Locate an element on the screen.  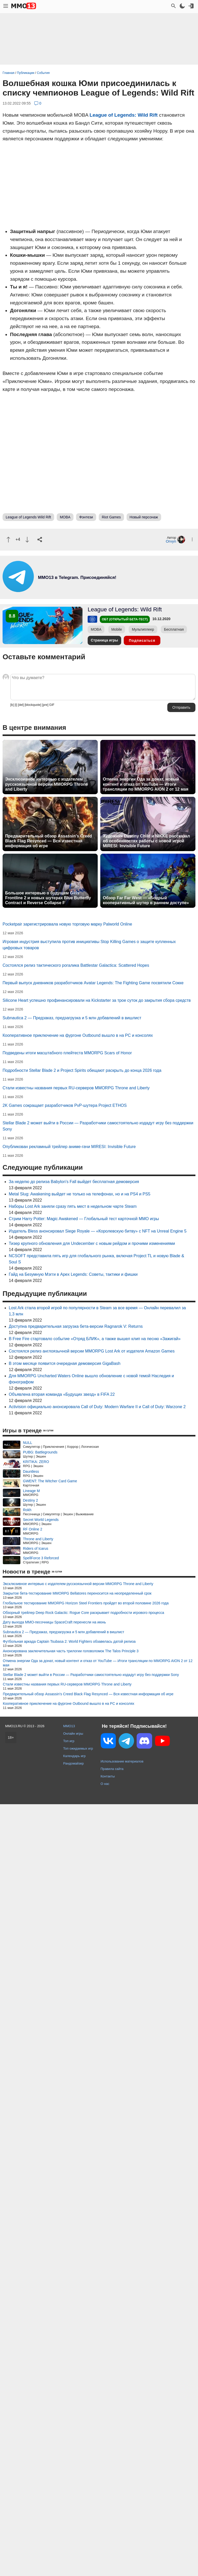
Опубликован рекламный трейлер аниме-гачи MIRESI: Invisible Future is located at coordinates (69, 1146).